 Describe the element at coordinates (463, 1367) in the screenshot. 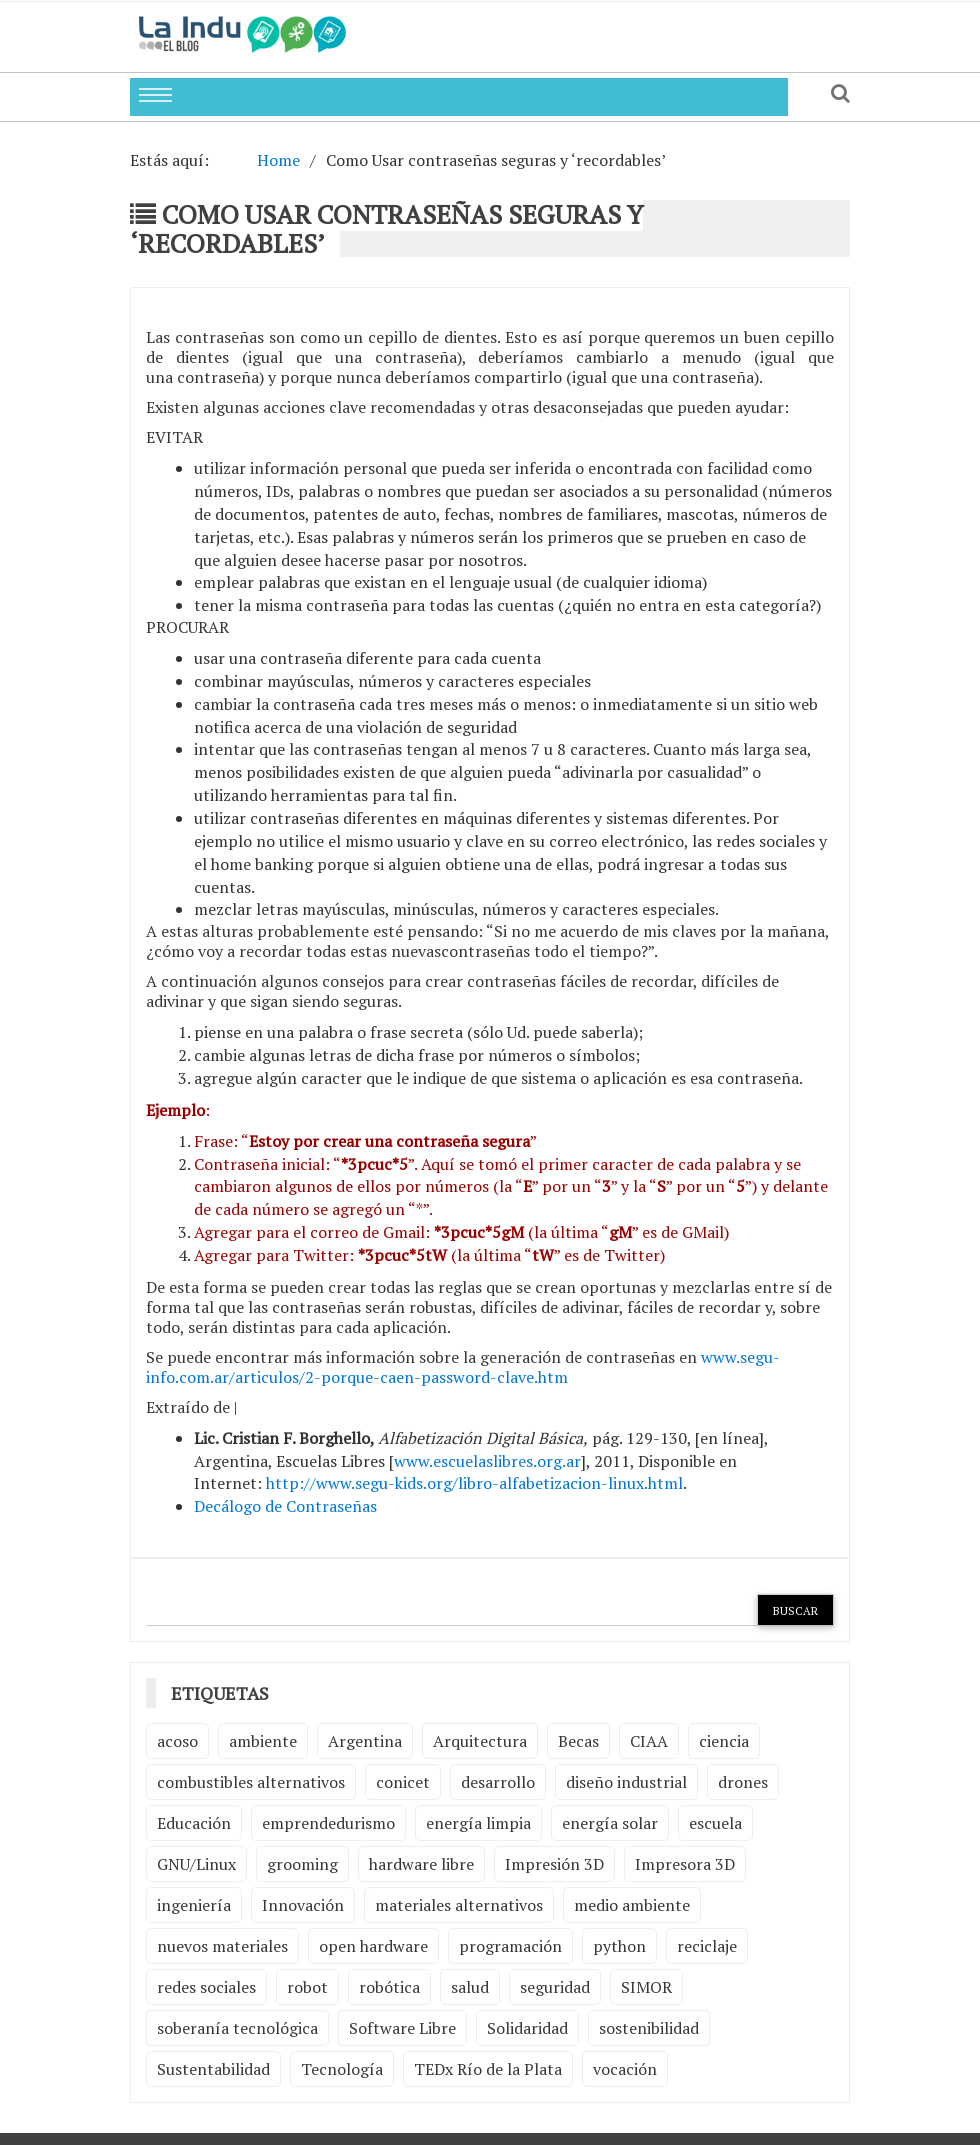

I see `www.segu-info.com.ar/articulos/2-porque-caen-password-clave.htm` at that location.